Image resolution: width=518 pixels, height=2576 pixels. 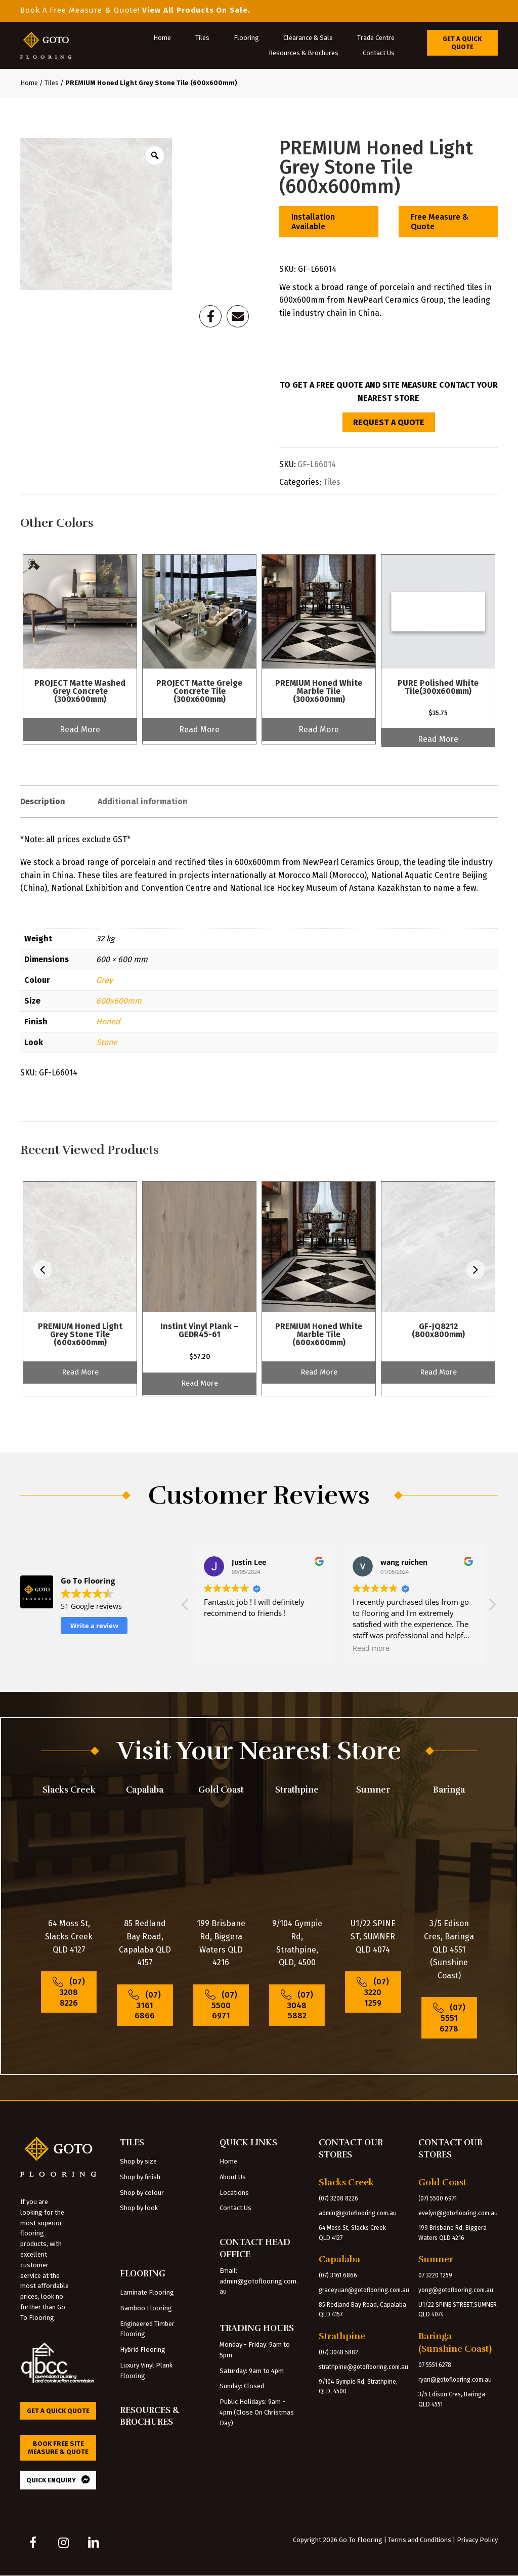 I want to click on [button], so click(x=492, y=1607).